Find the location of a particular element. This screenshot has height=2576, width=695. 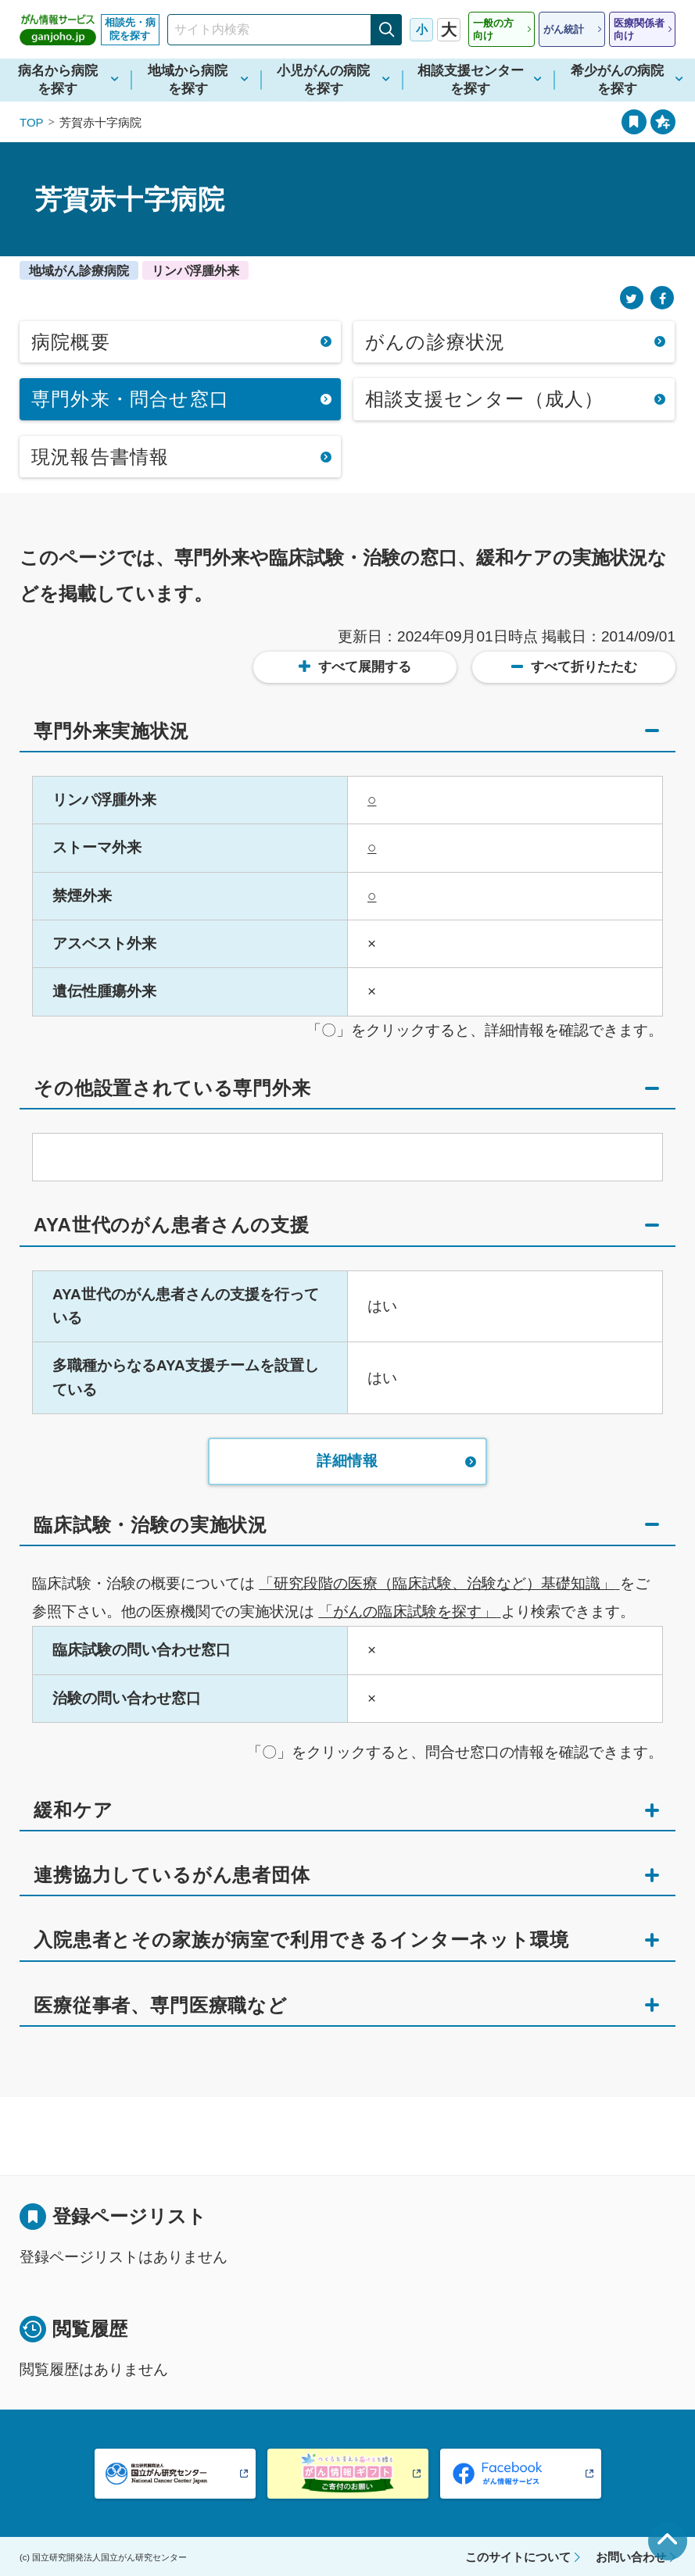

TOP is located at coordinates (32, 122).